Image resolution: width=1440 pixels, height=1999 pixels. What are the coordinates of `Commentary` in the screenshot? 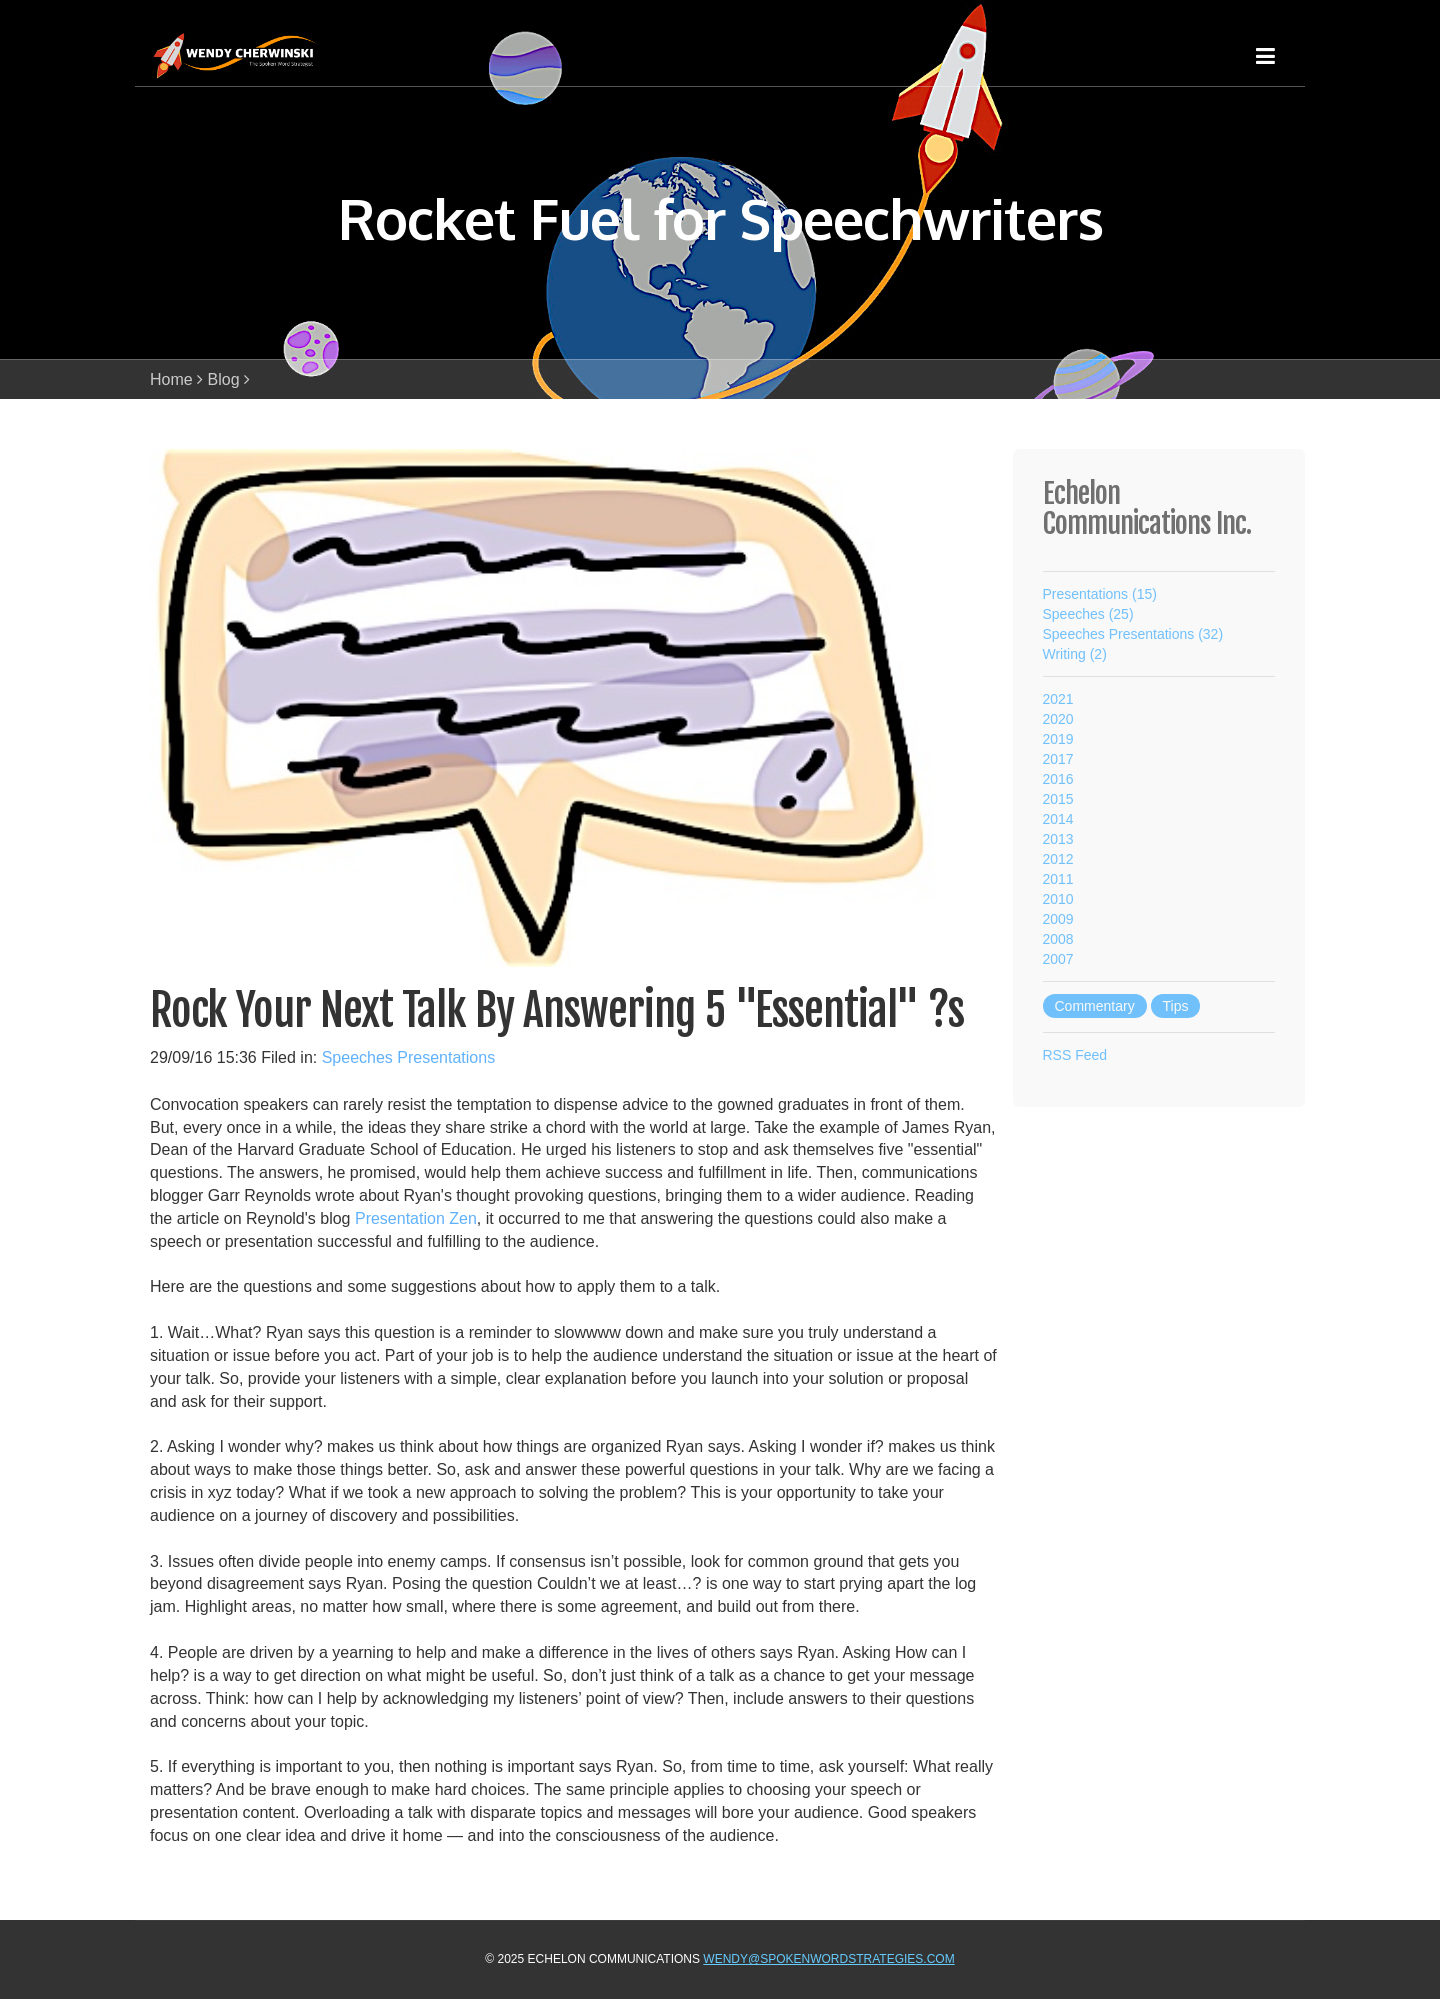 It's located at (1095, 1006).